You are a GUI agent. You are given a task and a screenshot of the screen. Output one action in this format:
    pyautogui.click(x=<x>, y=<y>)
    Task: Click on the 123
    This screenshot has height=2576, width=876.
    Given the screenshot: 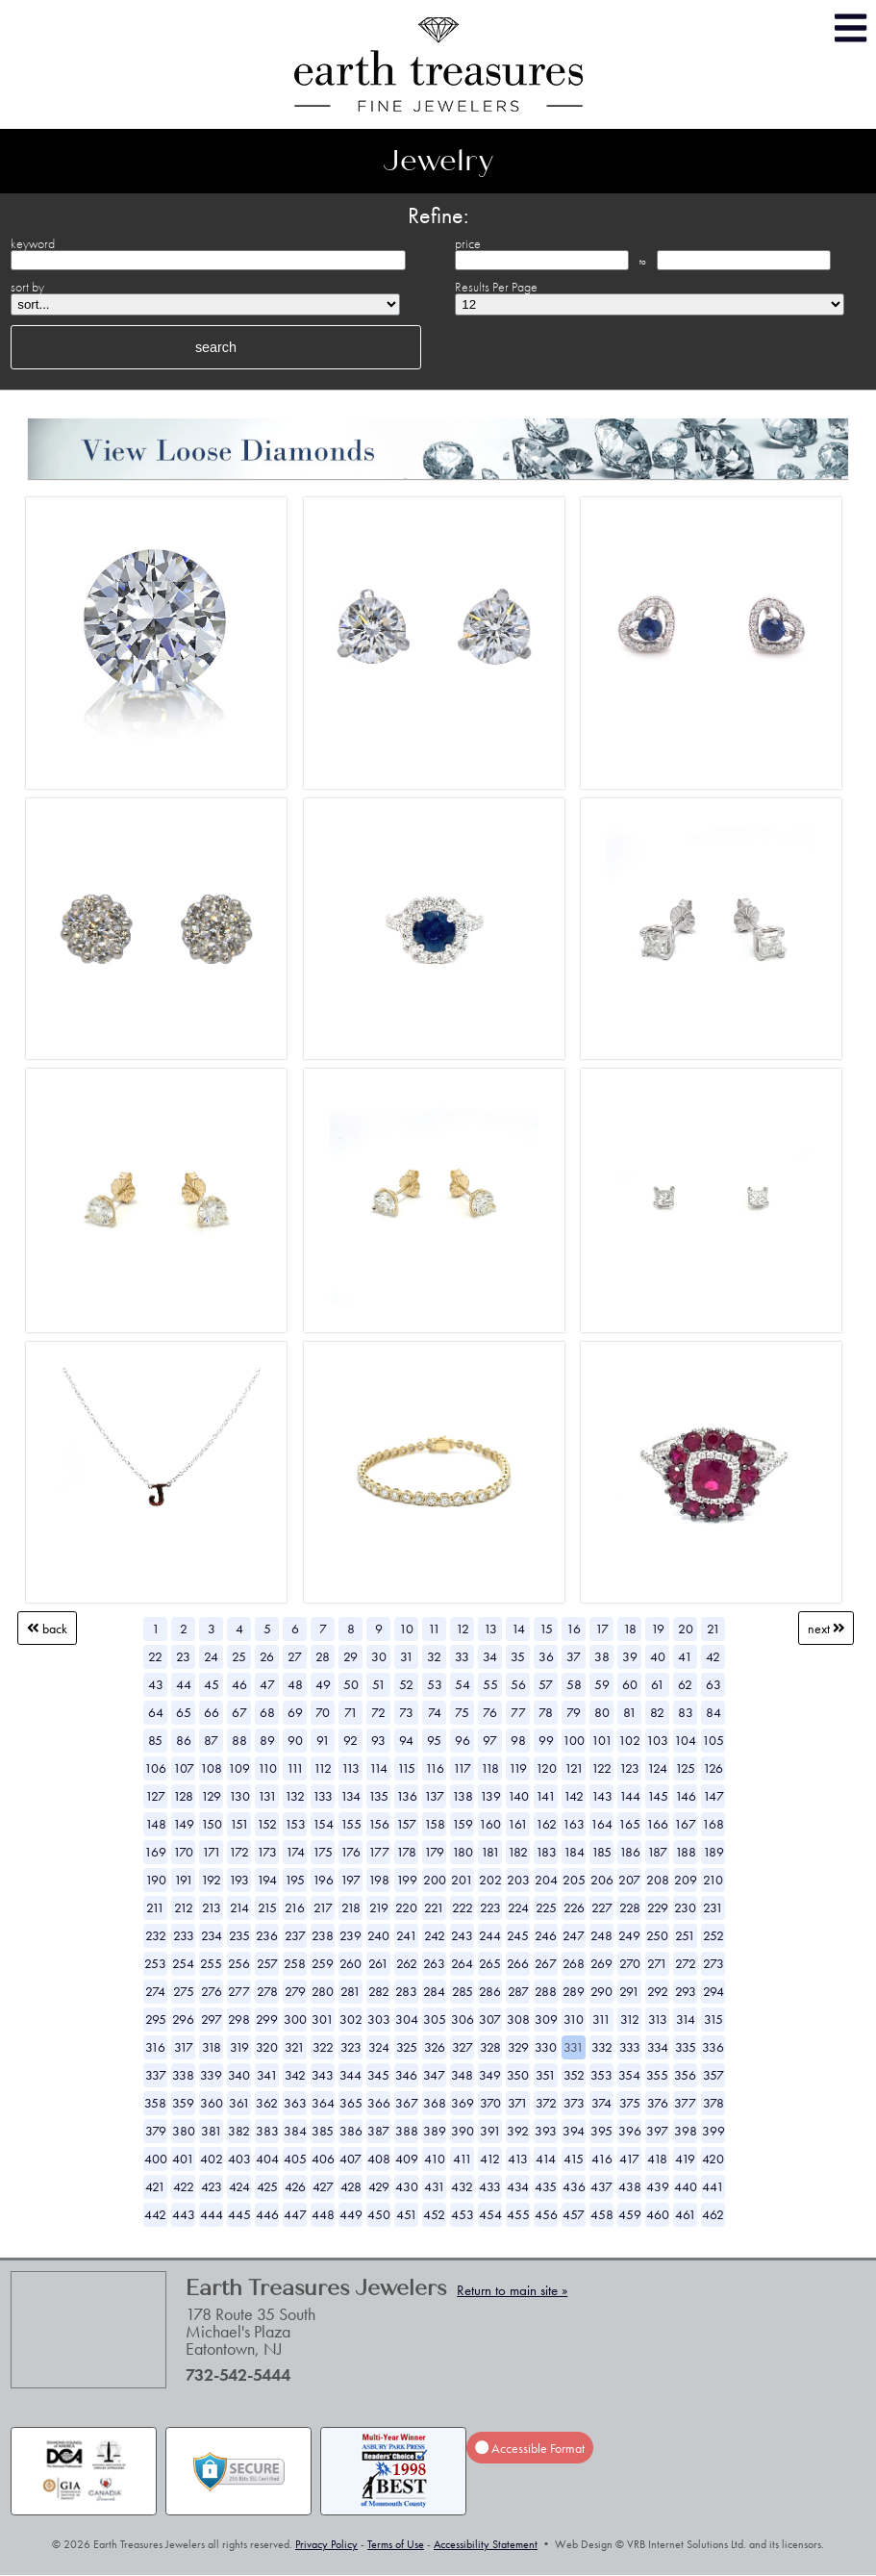 What is the action you would take?
    pyautogui.click(x=629, y=1768)
    